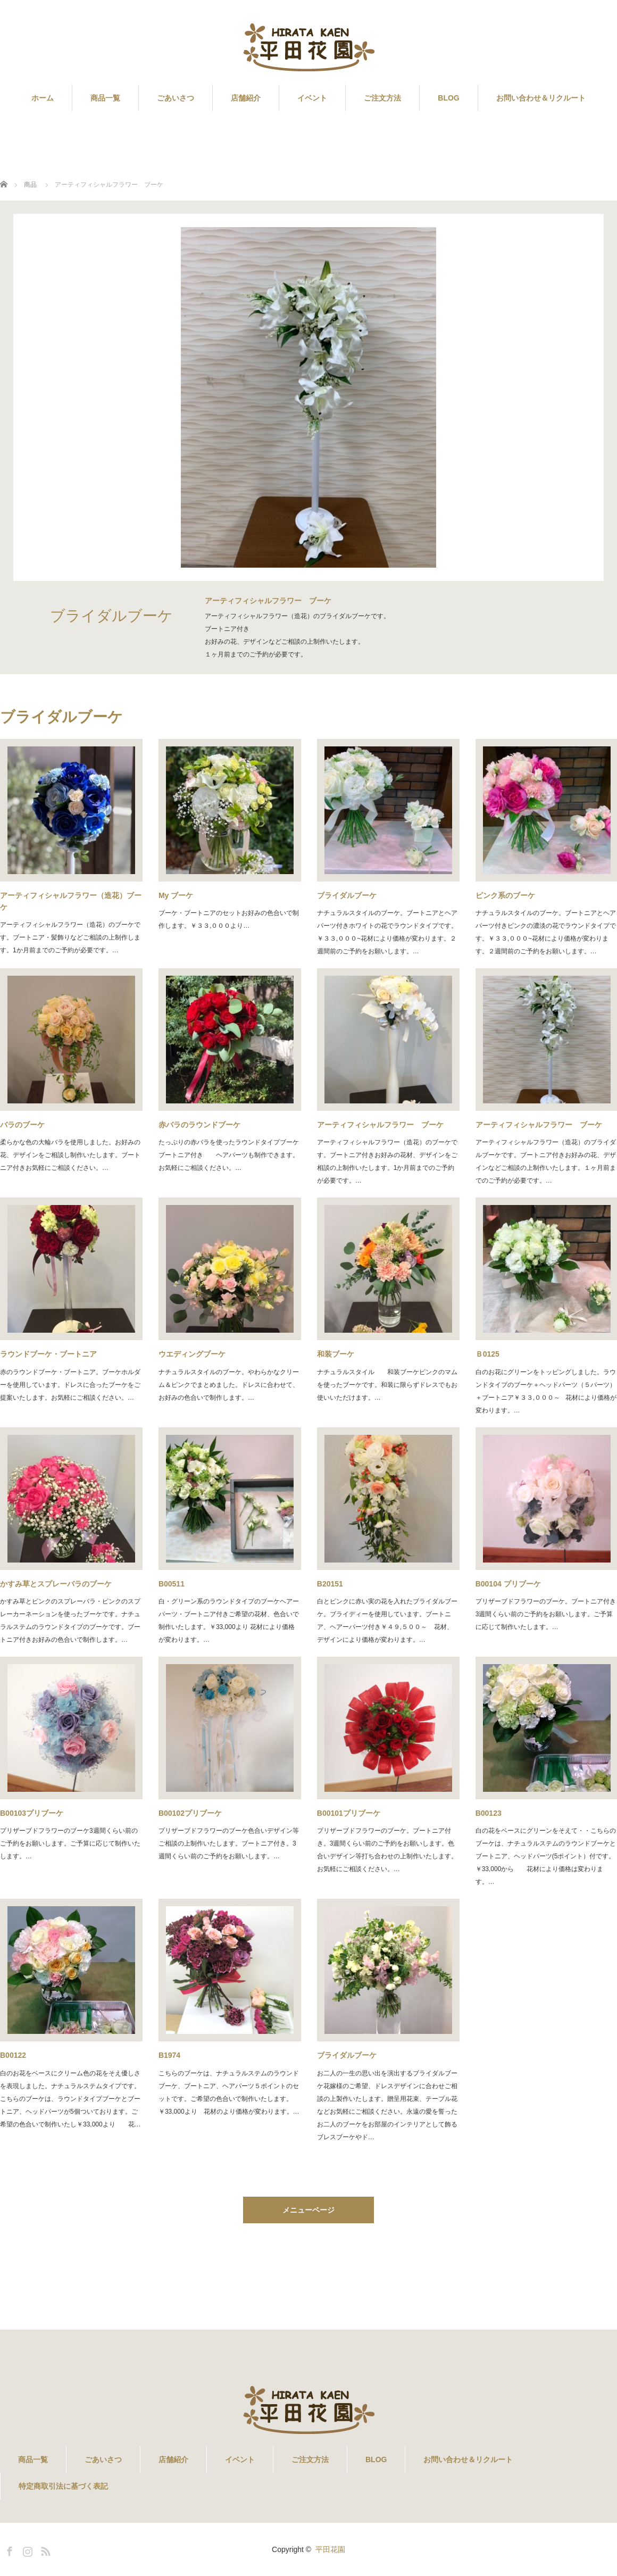 This screenshot has width=617, height=2576. What do you see at coordinates (176, 895) in the screenshot?
I see `My ブーケ` at bounding box center [176, 895].